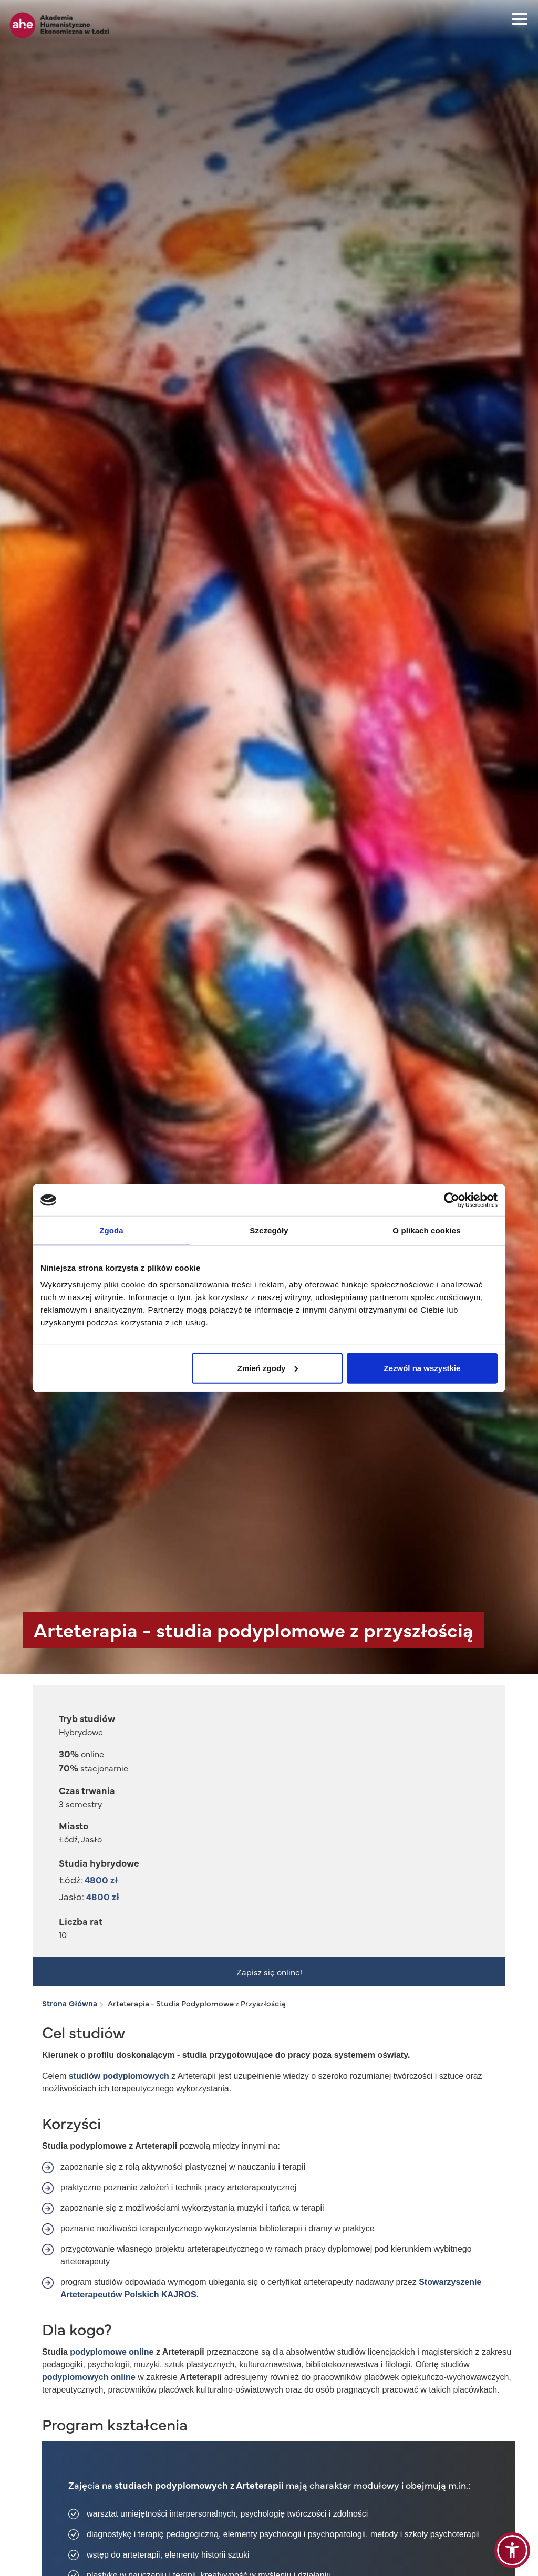 The width and height of the screenshot is (538, 2576). I want to click on studiów podyplomowych, so click(119, 2076).